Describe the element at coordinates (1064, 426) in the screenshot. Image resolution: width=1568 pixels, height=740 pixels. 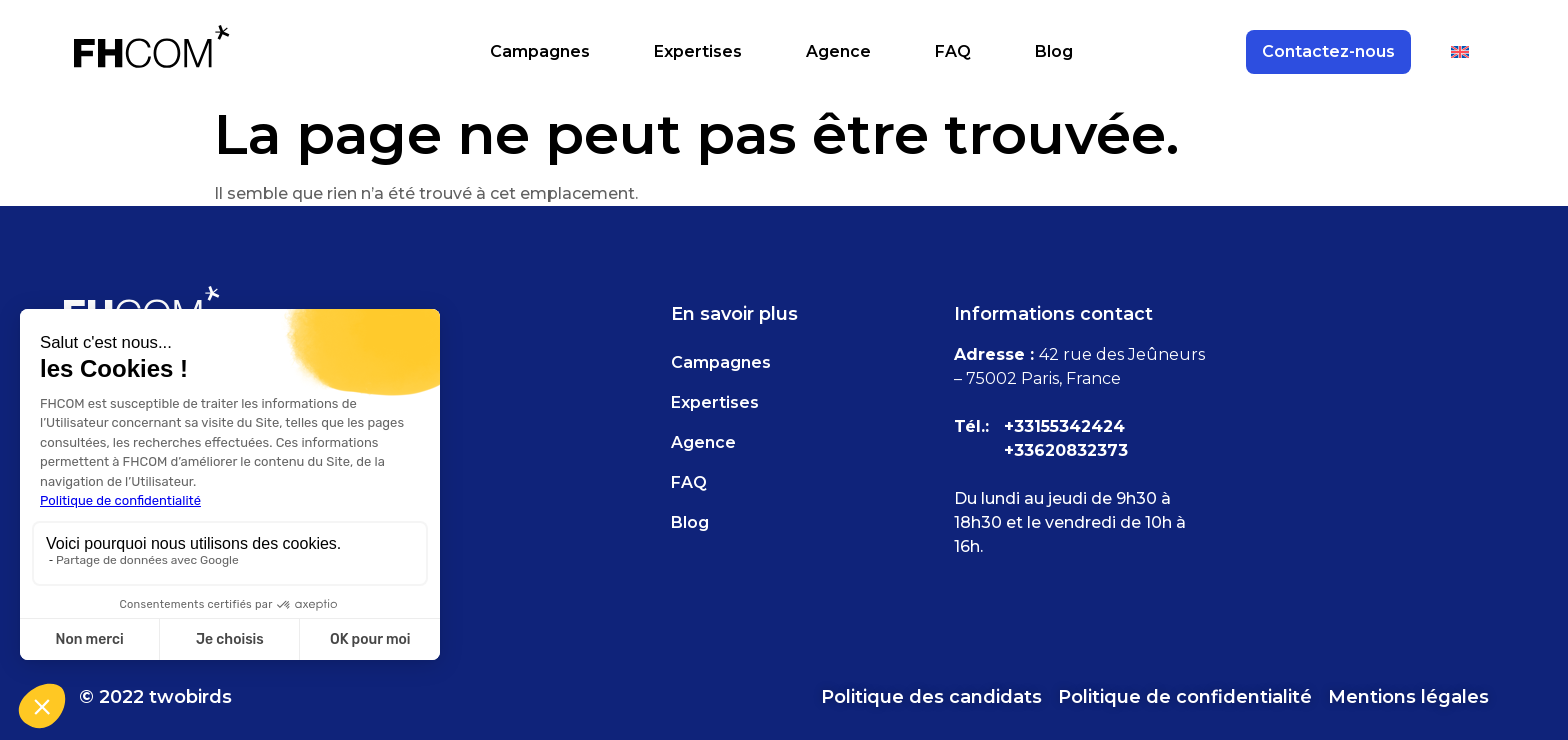
I see `+33155342424` at that location.